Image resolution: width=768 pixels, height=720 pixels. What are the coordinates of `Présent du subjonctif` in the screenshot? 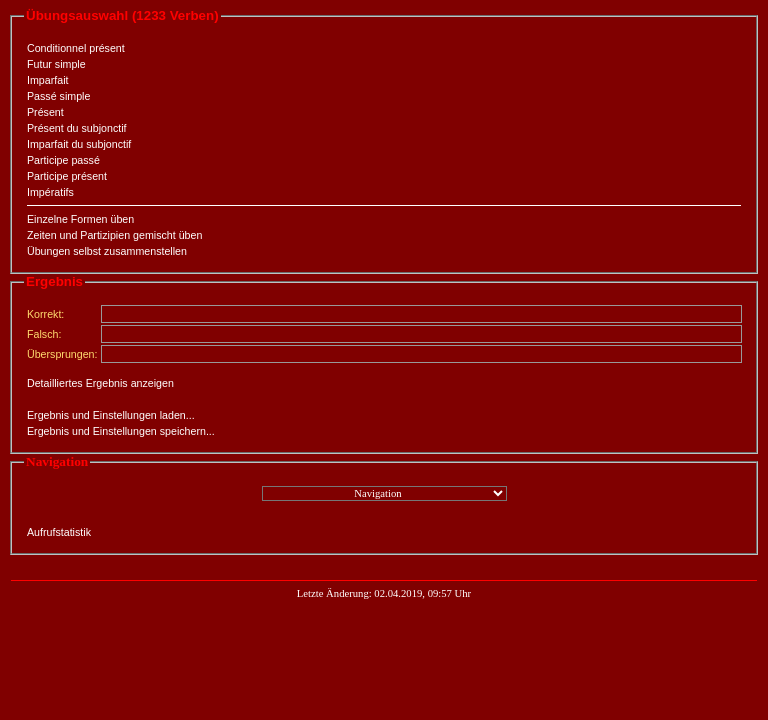 It's located at (77, 128).